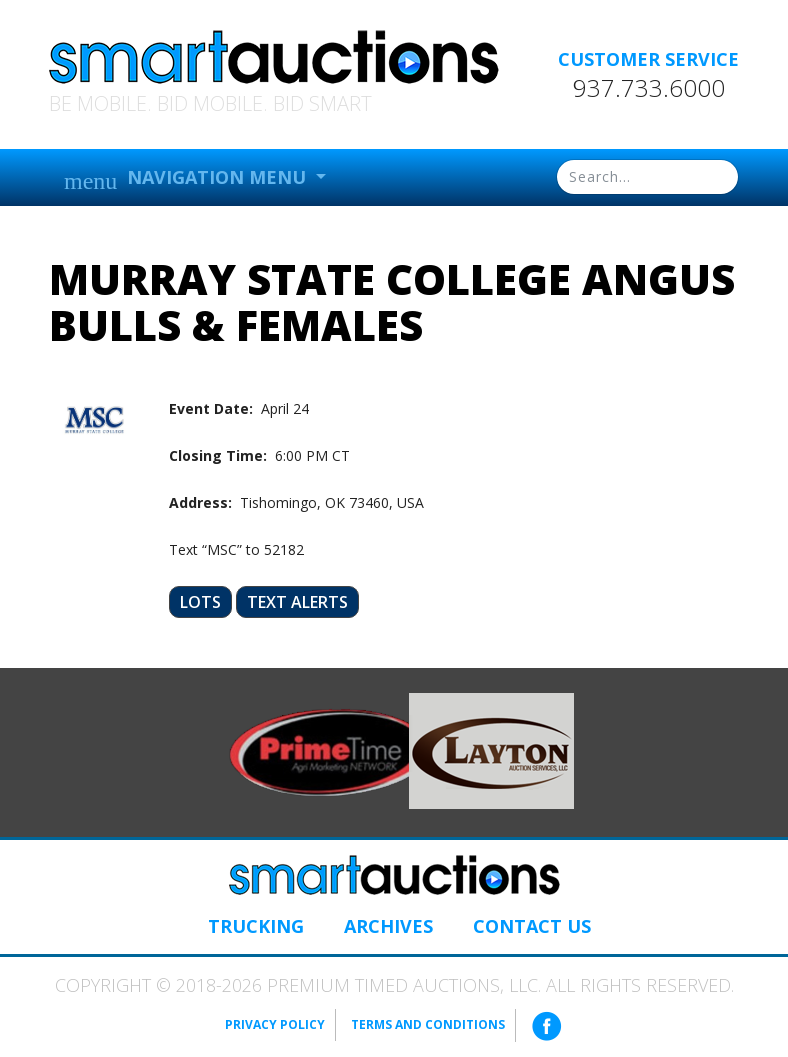  I want to click on Text Alerts, so click(297, 602).